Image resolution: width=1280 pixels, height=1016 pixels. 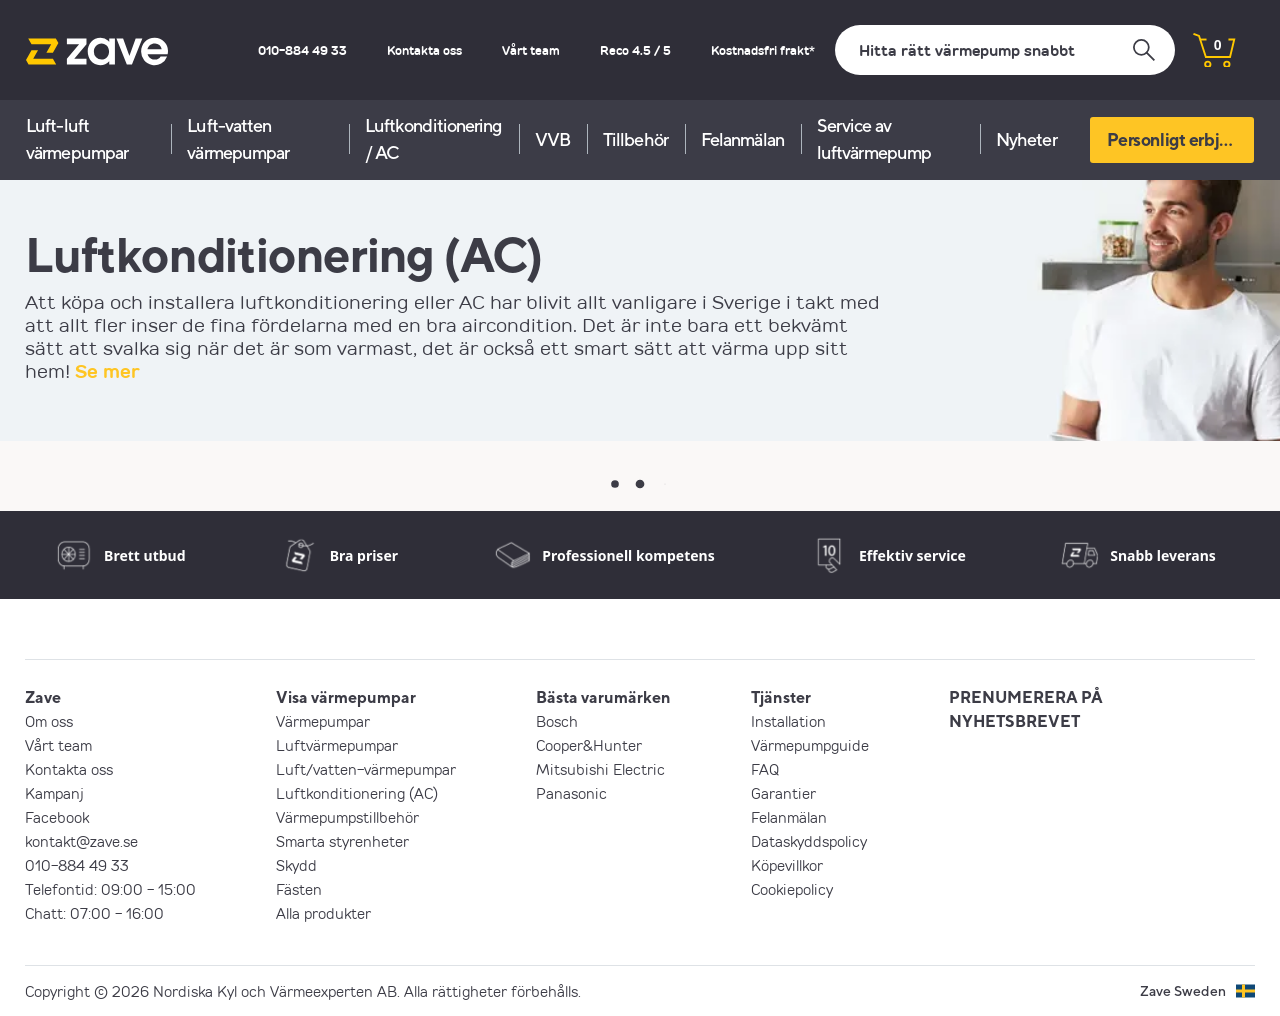 What do you see at coordinates (788, 721) in the screenshot?
I see `Installation` at bounding box center [788, 721].